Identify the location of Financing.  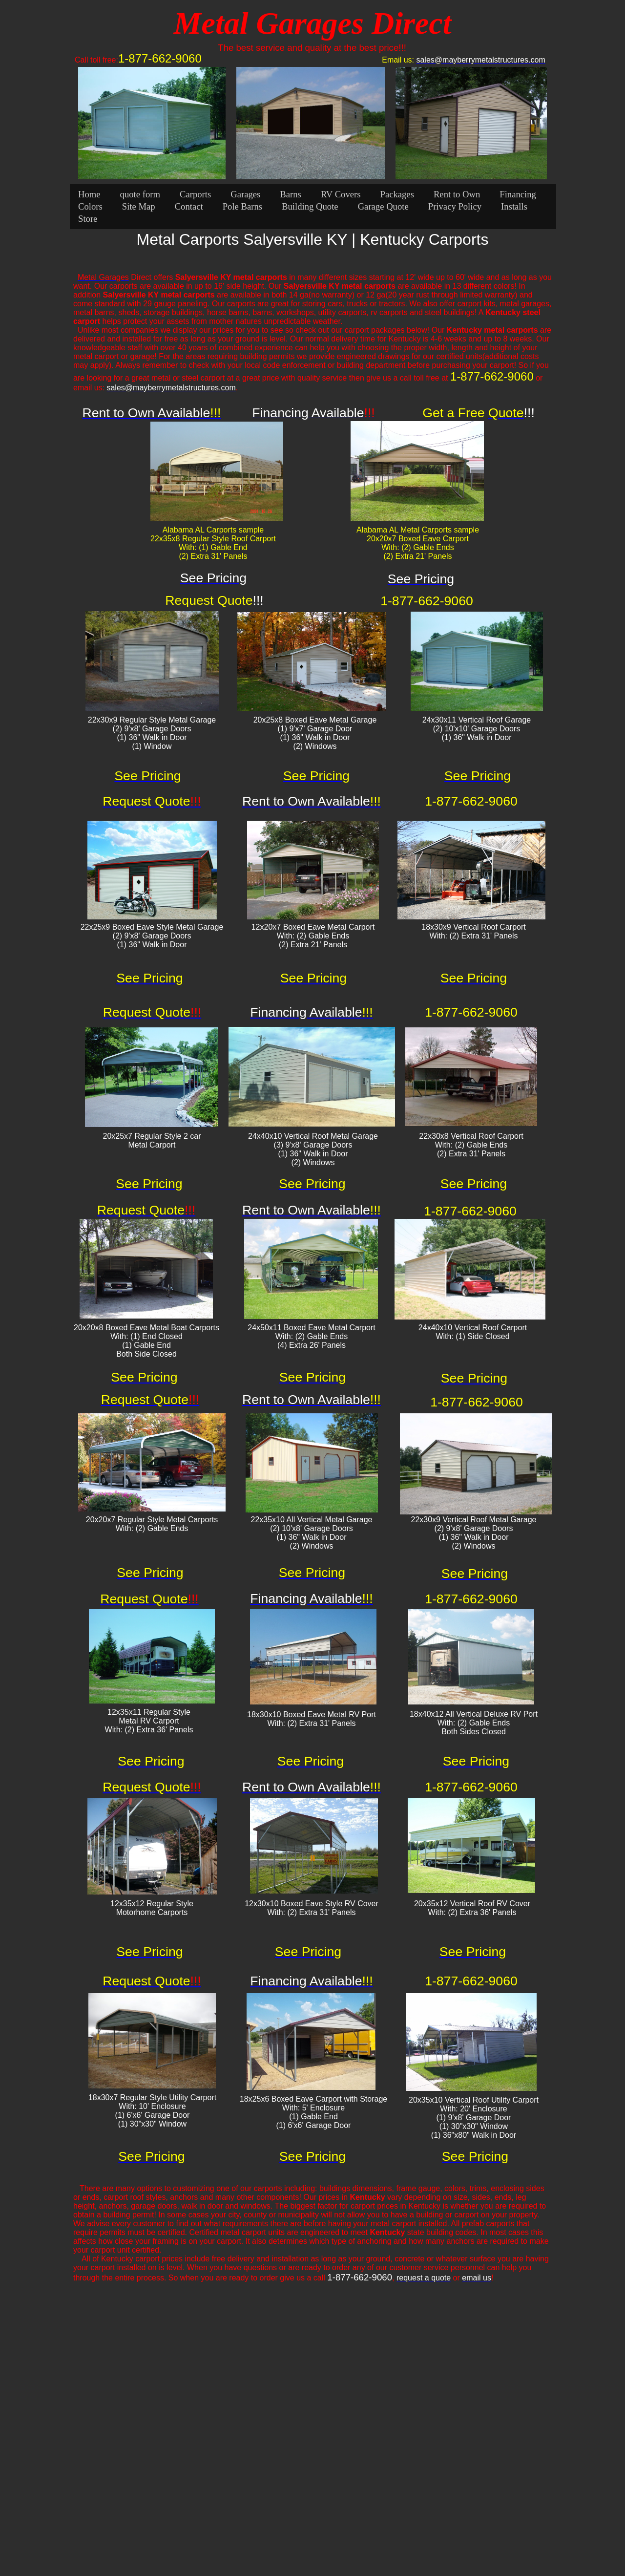
(518, 194).